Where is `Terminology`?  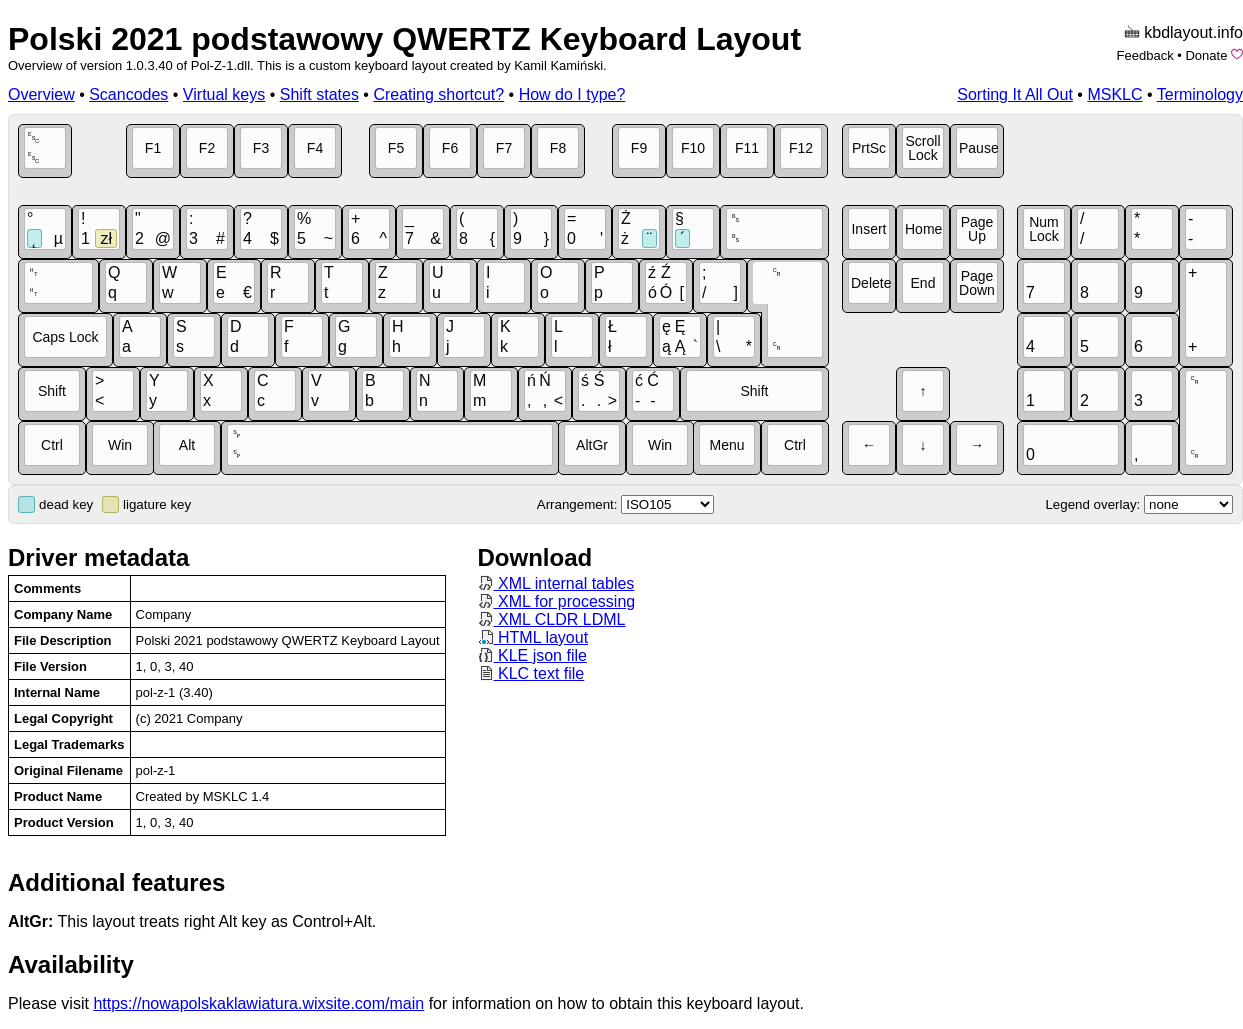
Terminology is located at coordinates (1200, 94).